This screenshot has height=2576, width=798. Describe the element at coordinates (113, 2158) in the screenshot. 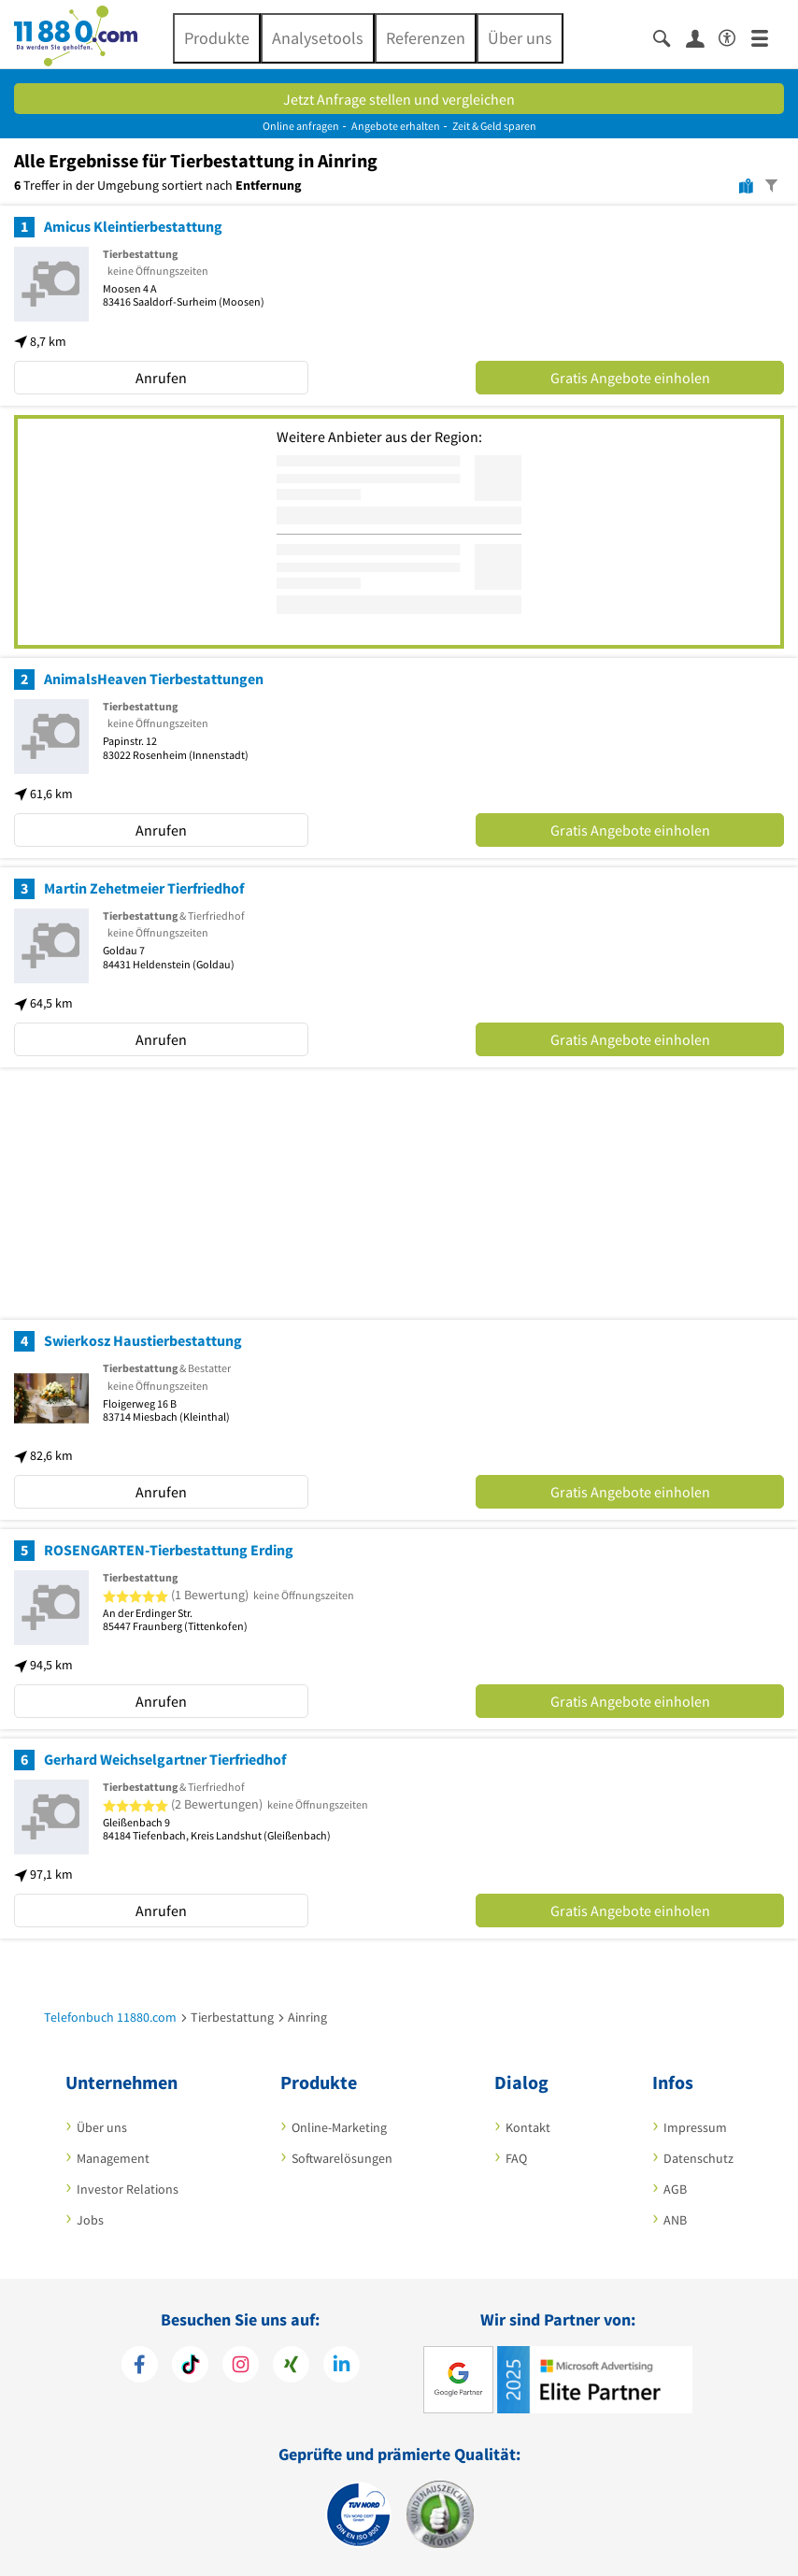

I see `Management` at that location.